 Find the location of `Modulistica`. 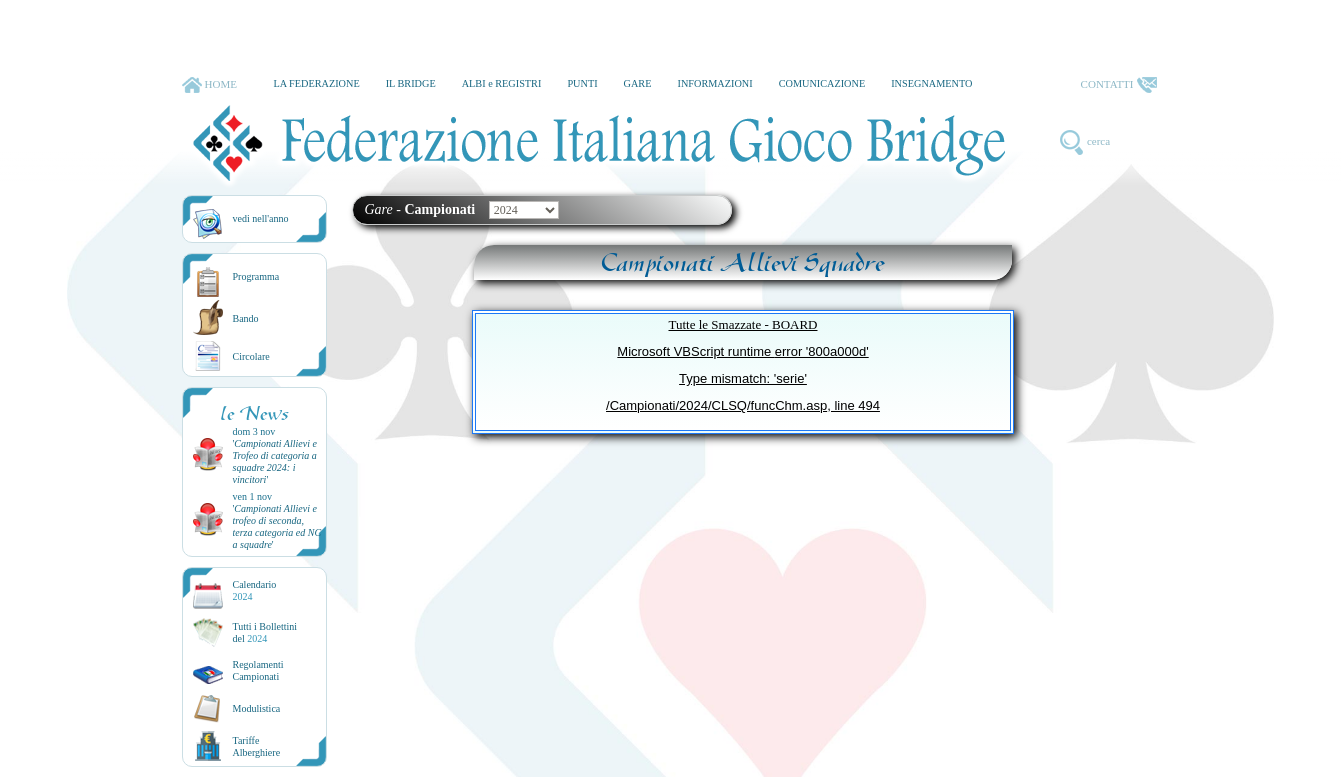

Modulistica is located at coordinates (257, 708).